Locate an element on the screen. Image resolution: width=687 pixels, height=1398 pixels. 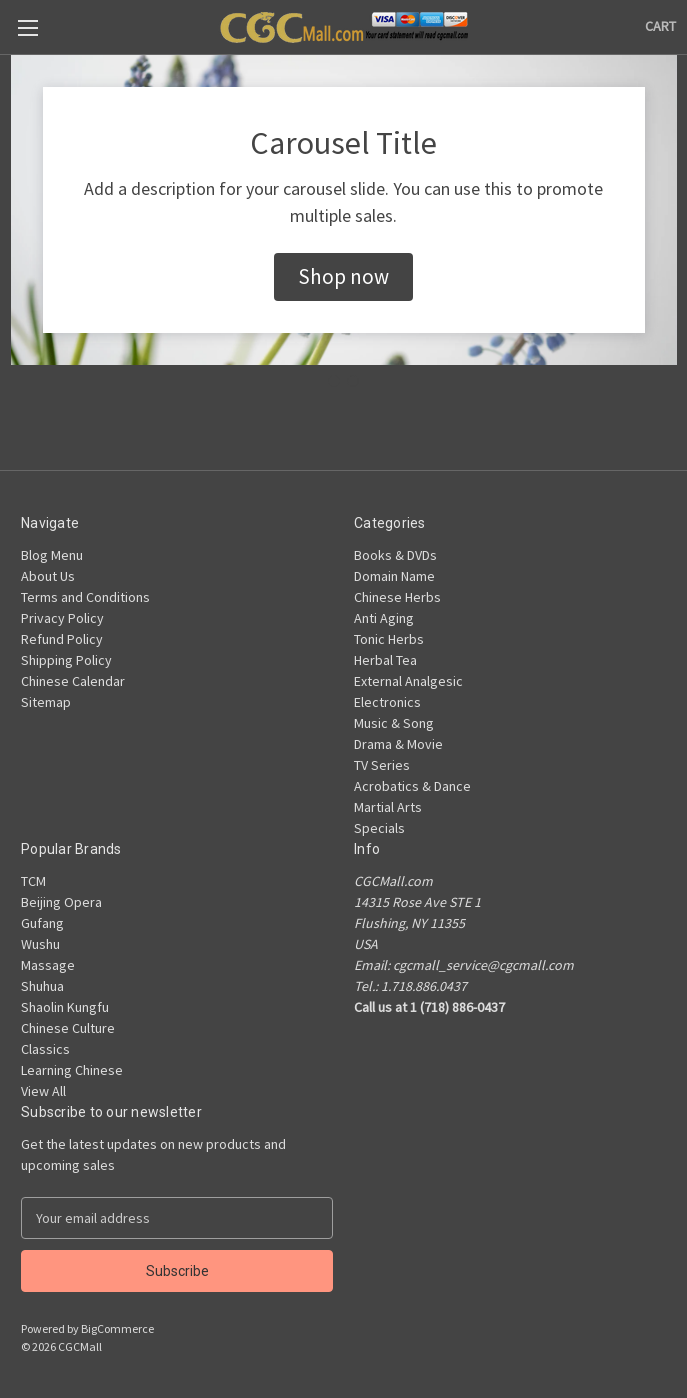
Shipping Policy is located at coordinates (66, 660).